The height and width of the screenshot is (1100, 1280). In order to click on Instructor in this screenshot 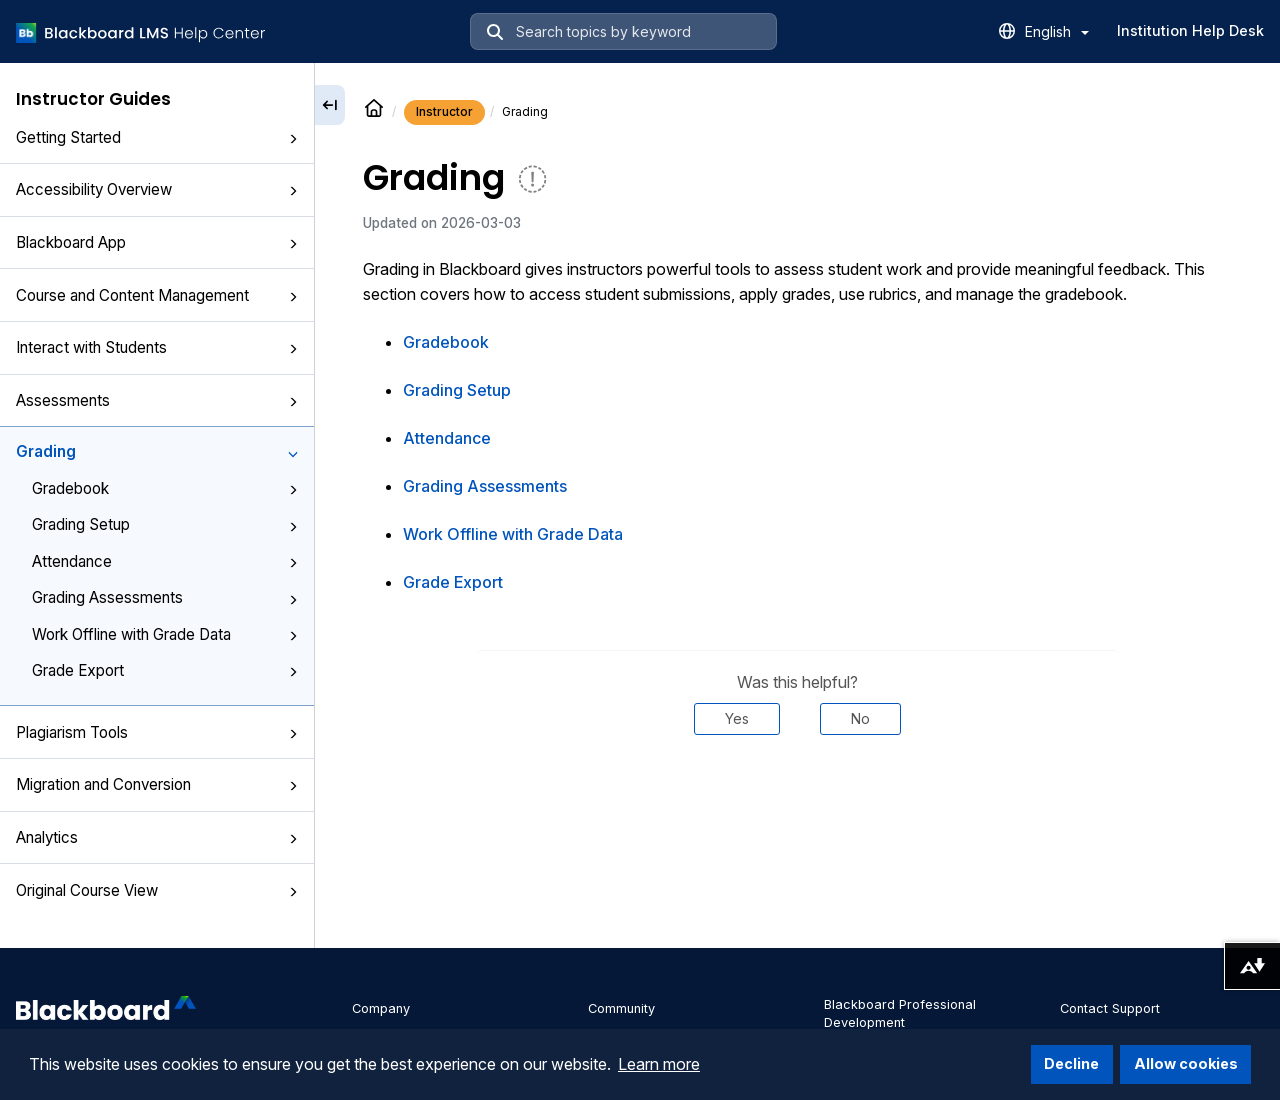, I will do `click(444, 111)`.